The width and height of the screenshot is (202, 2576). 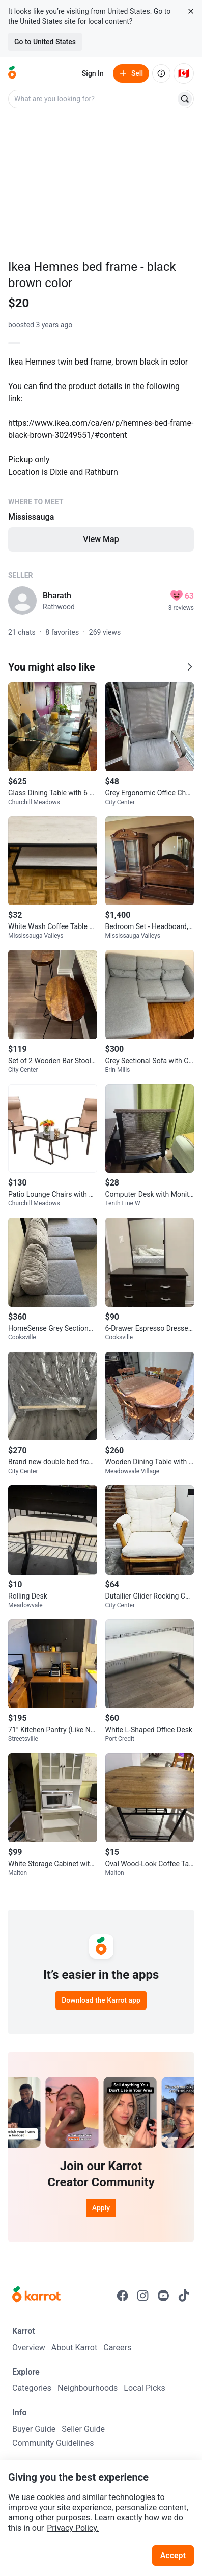 I want to click on [combobox], so click(x=93, y=99).